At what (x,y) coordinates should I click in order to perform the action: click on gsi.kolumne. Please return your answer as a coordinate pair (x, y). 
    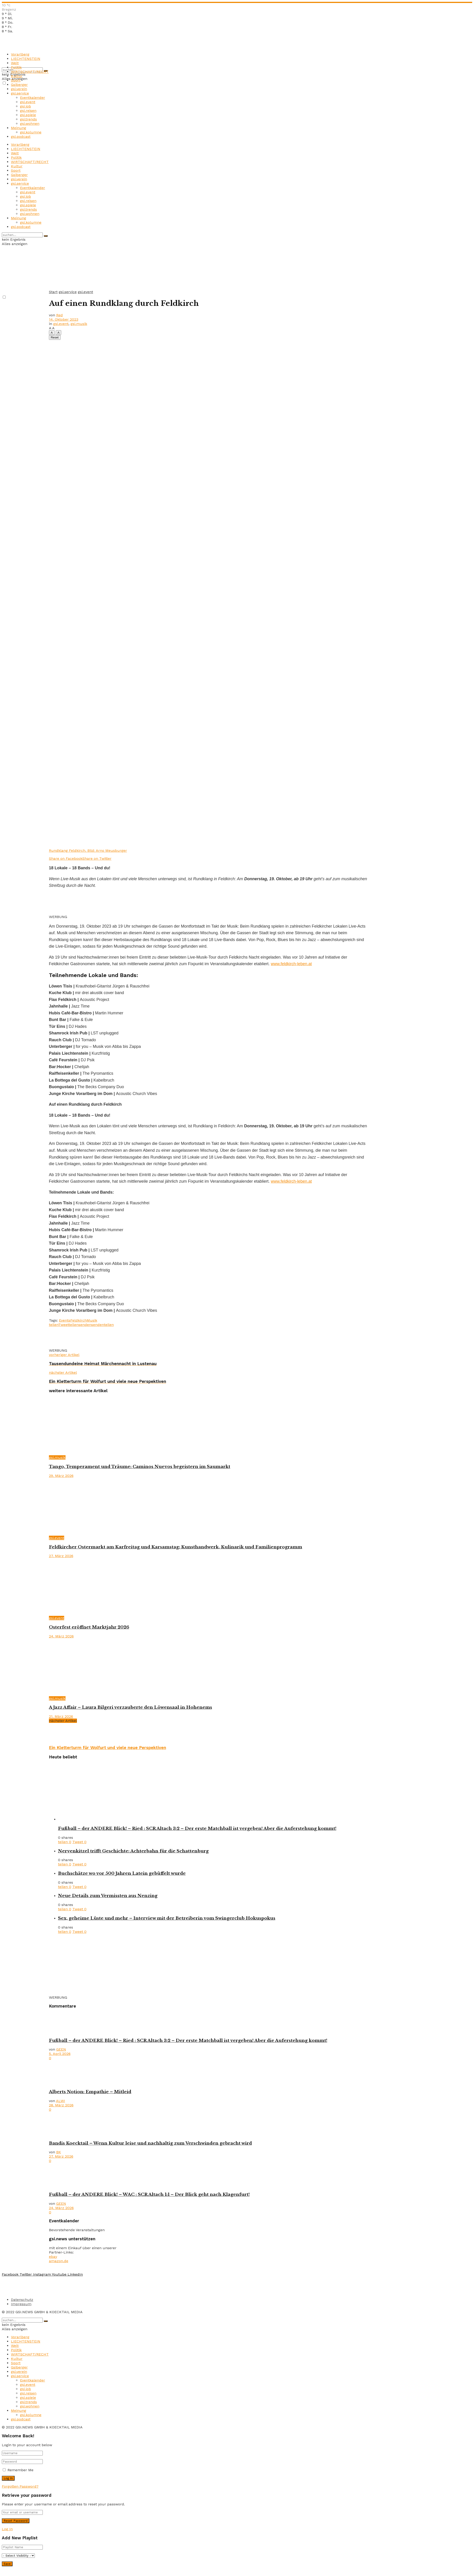
    Looking at the image, I should click on (30, 132).